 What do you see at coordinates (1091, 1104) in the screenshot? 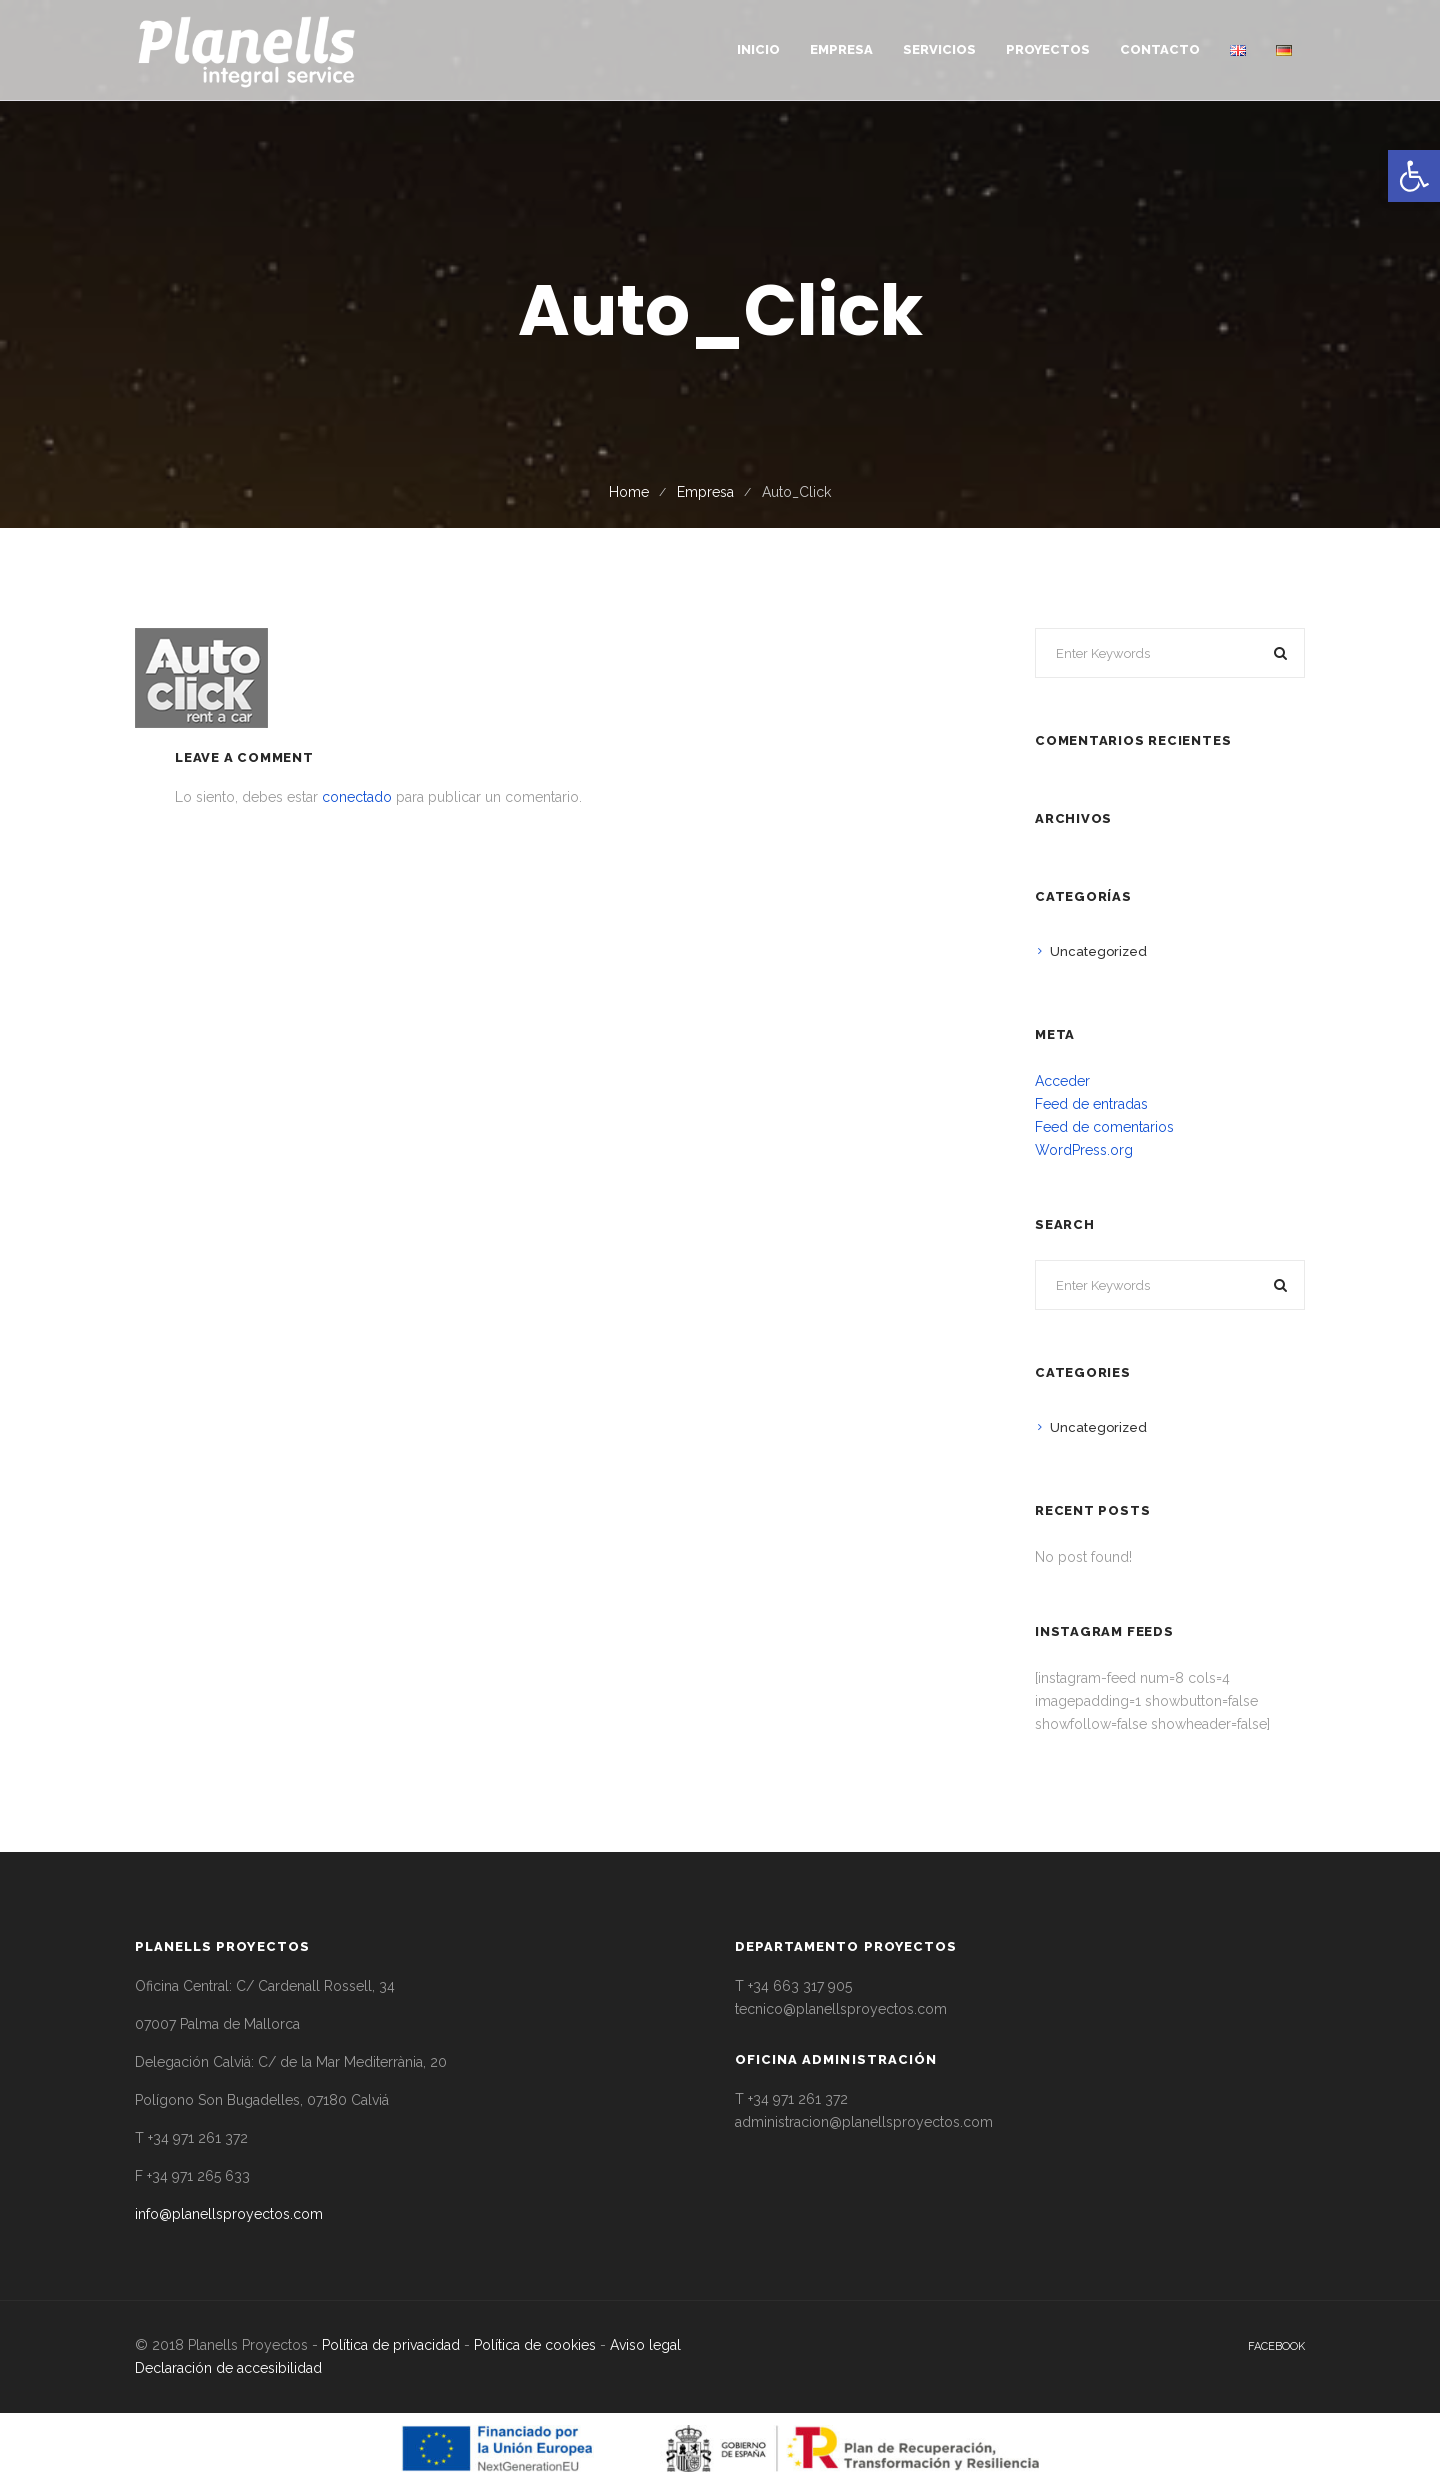
I see `Feed de entradas` at bounding box center [1091, 1104].